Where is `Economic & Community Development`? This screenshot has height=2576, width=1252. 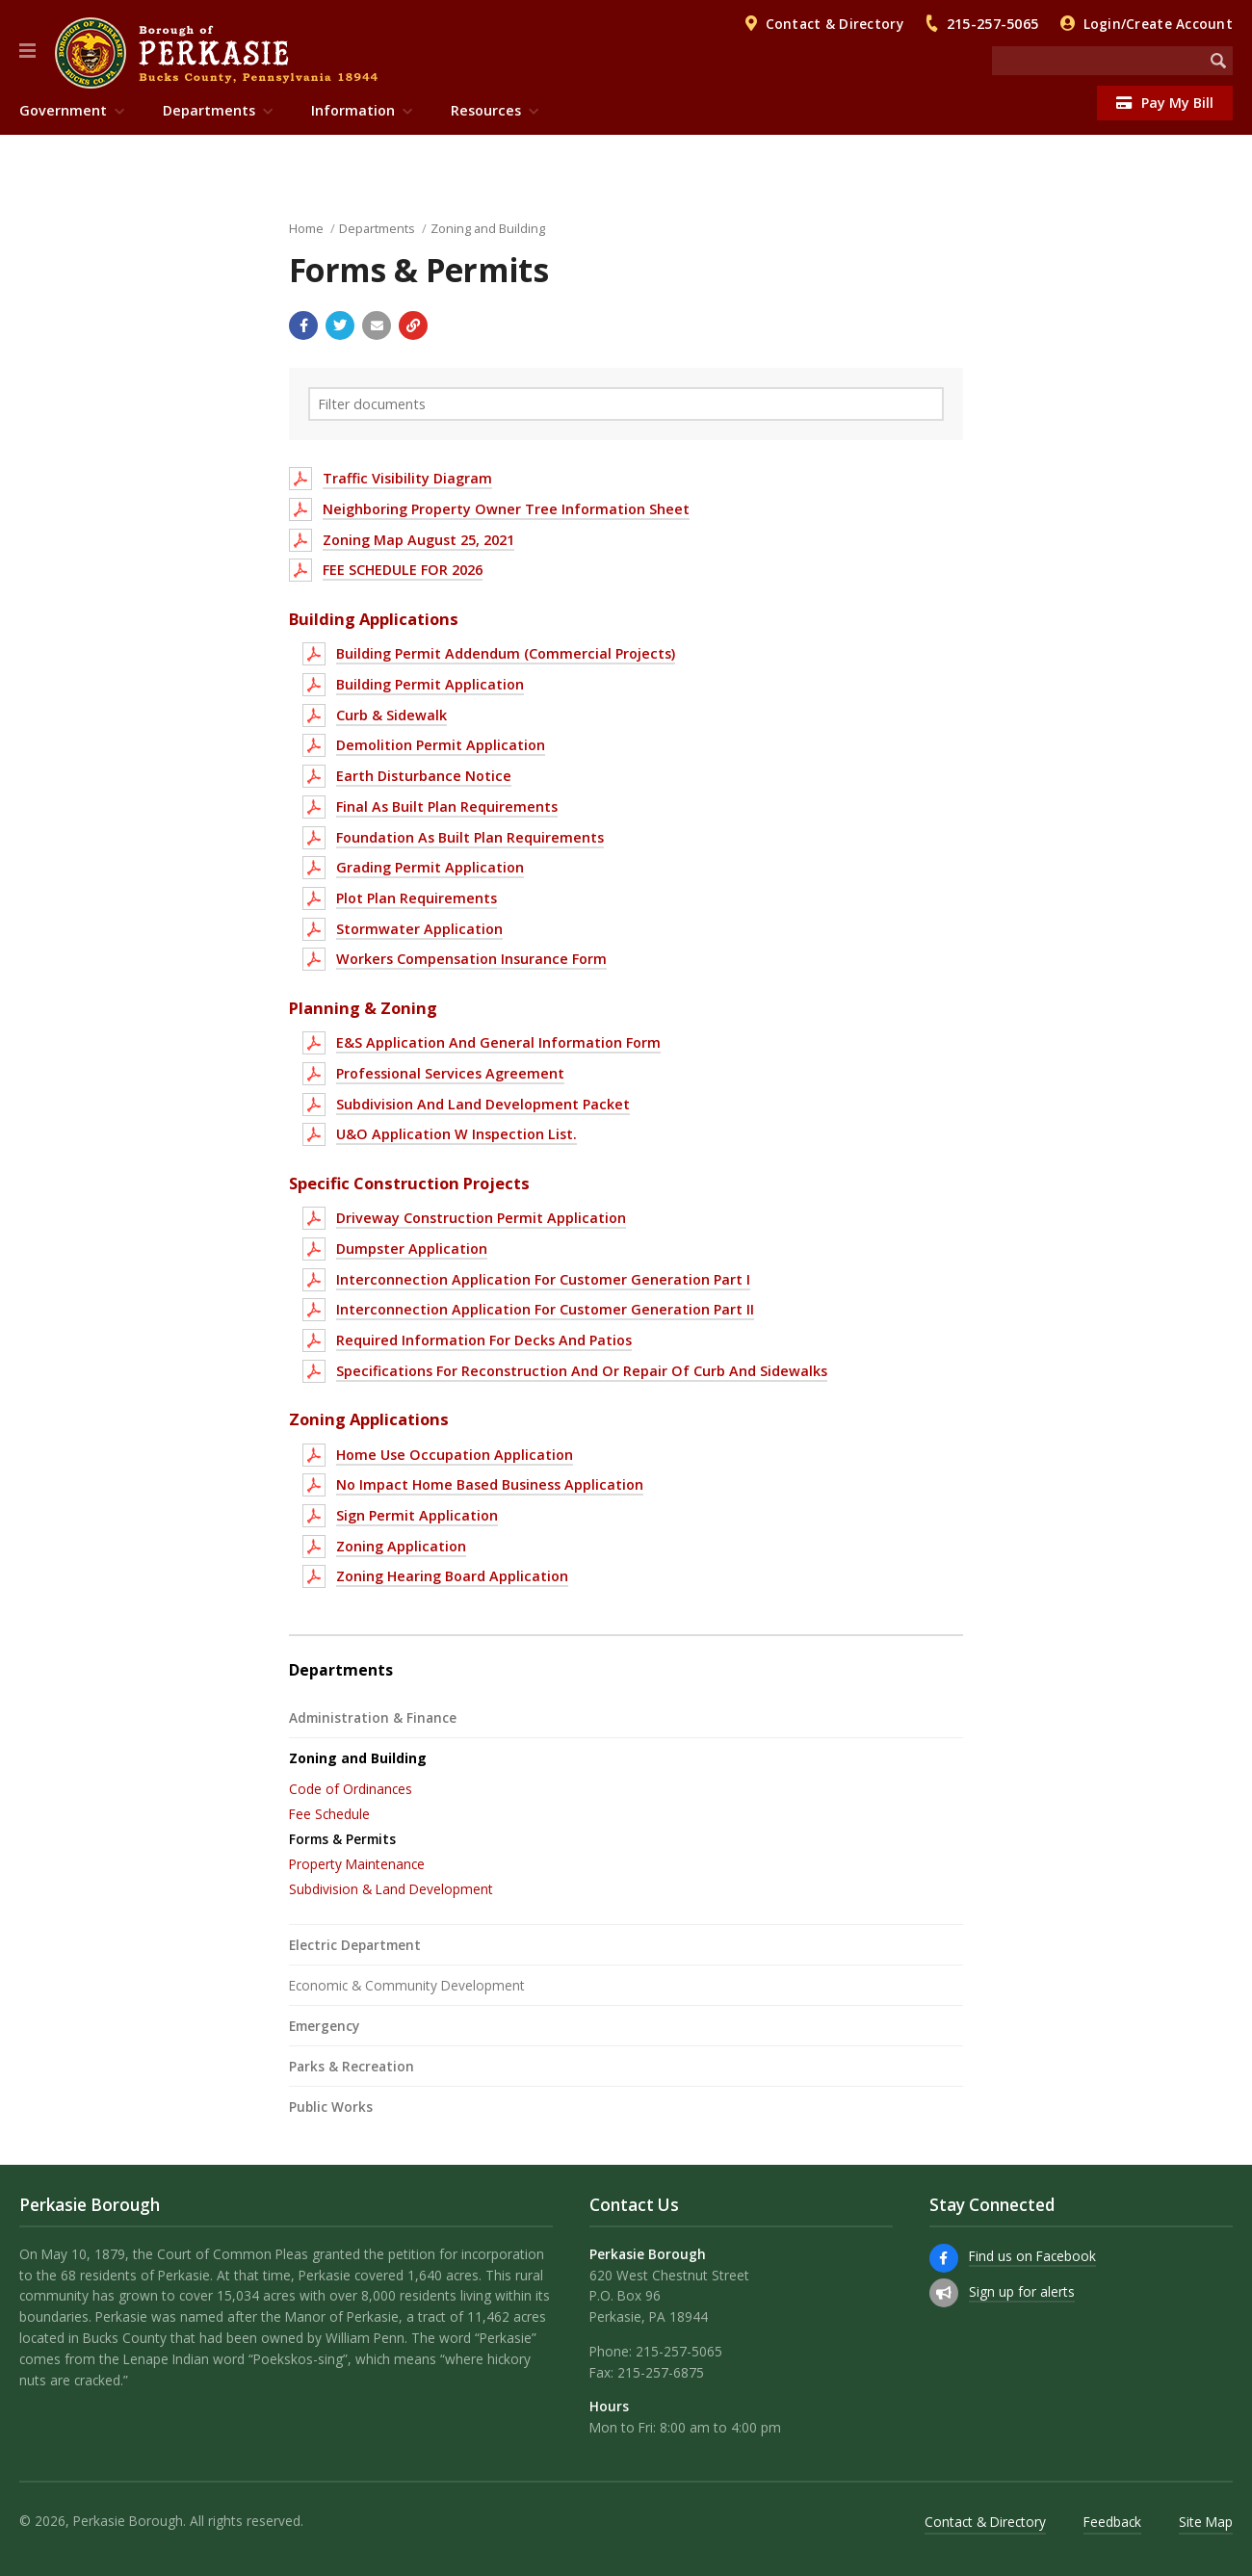 Economic & Community Development is located at coordinates (407, 1985).